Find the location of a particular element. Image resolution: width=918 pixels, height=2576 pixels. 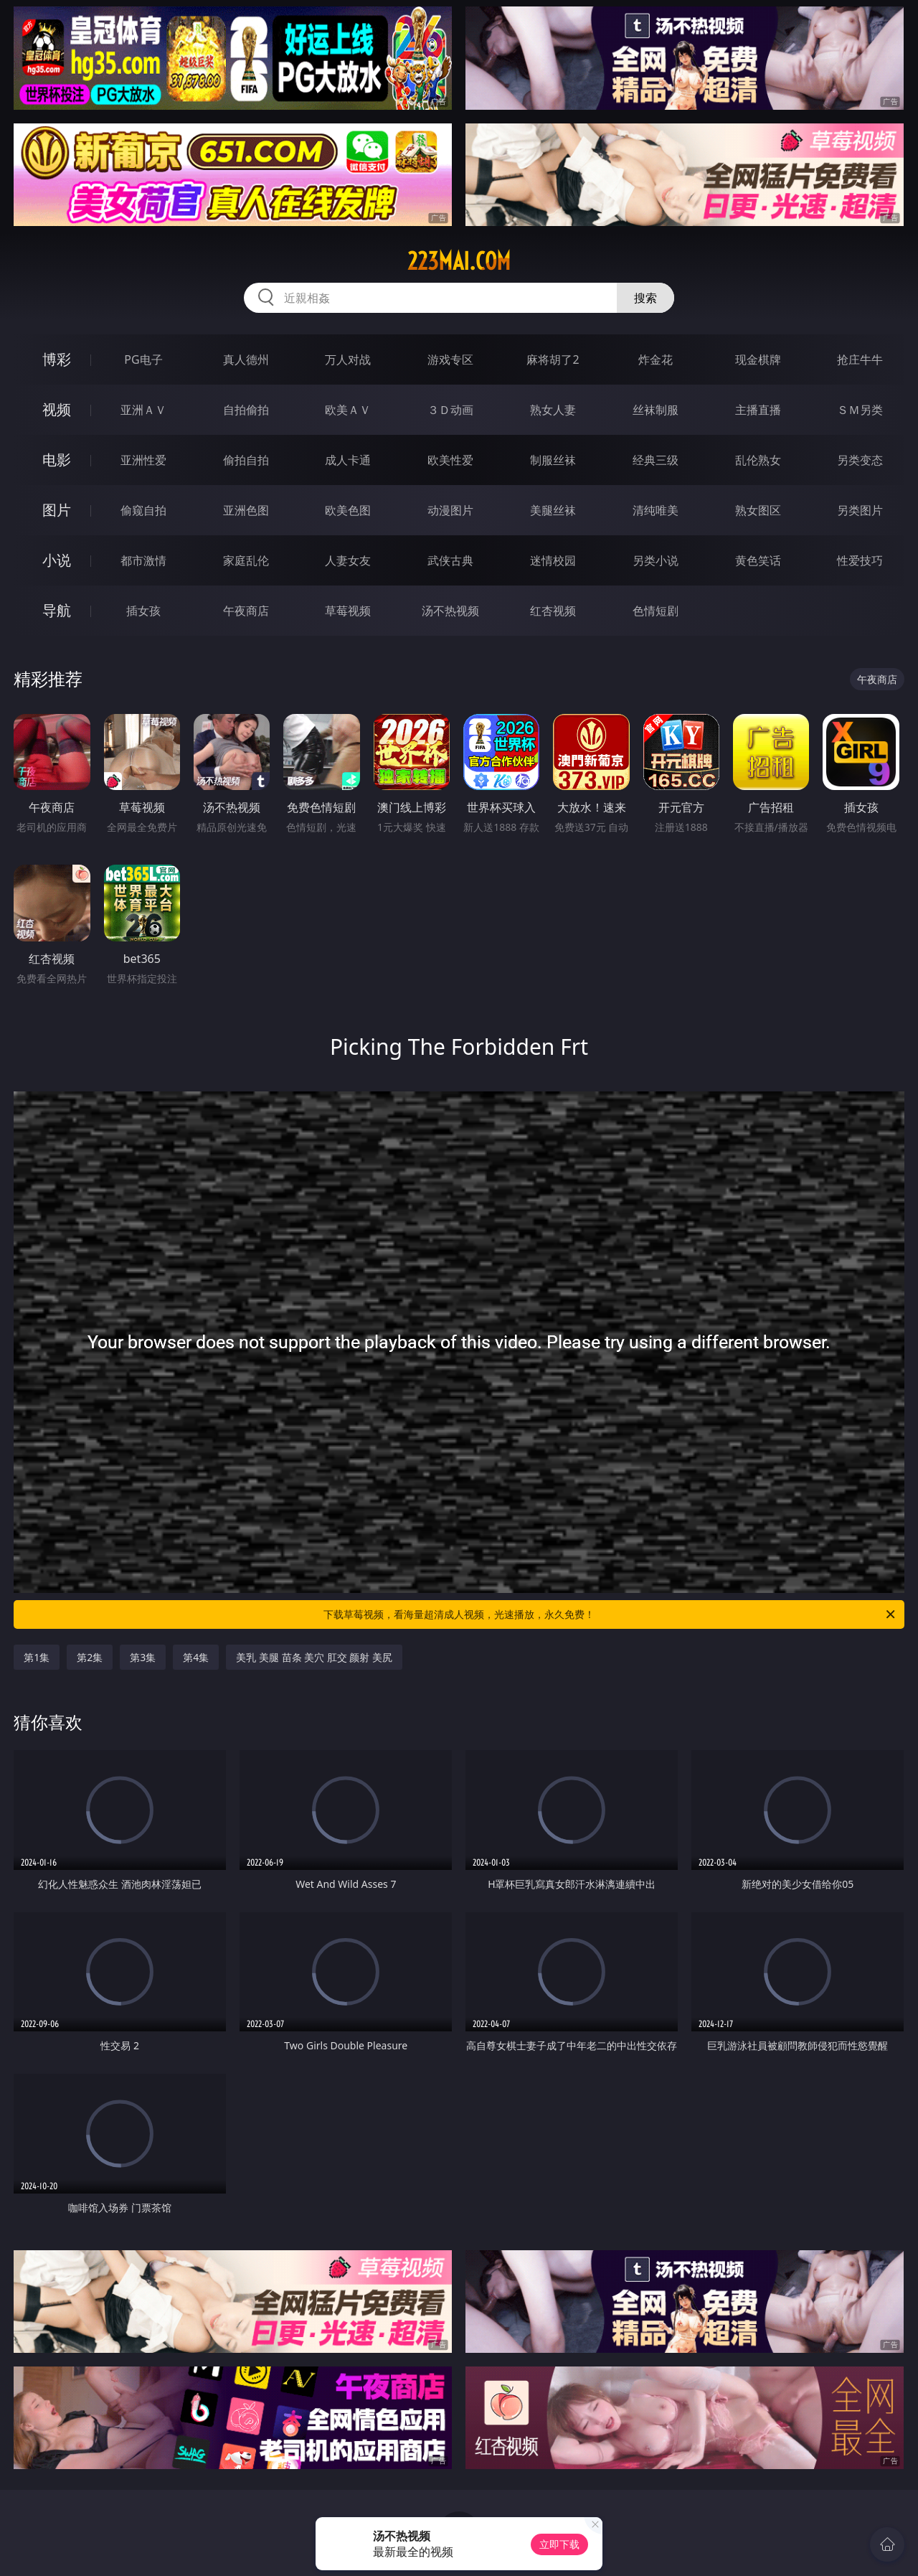

黄色笑话 is located at coordinates (758, 560).